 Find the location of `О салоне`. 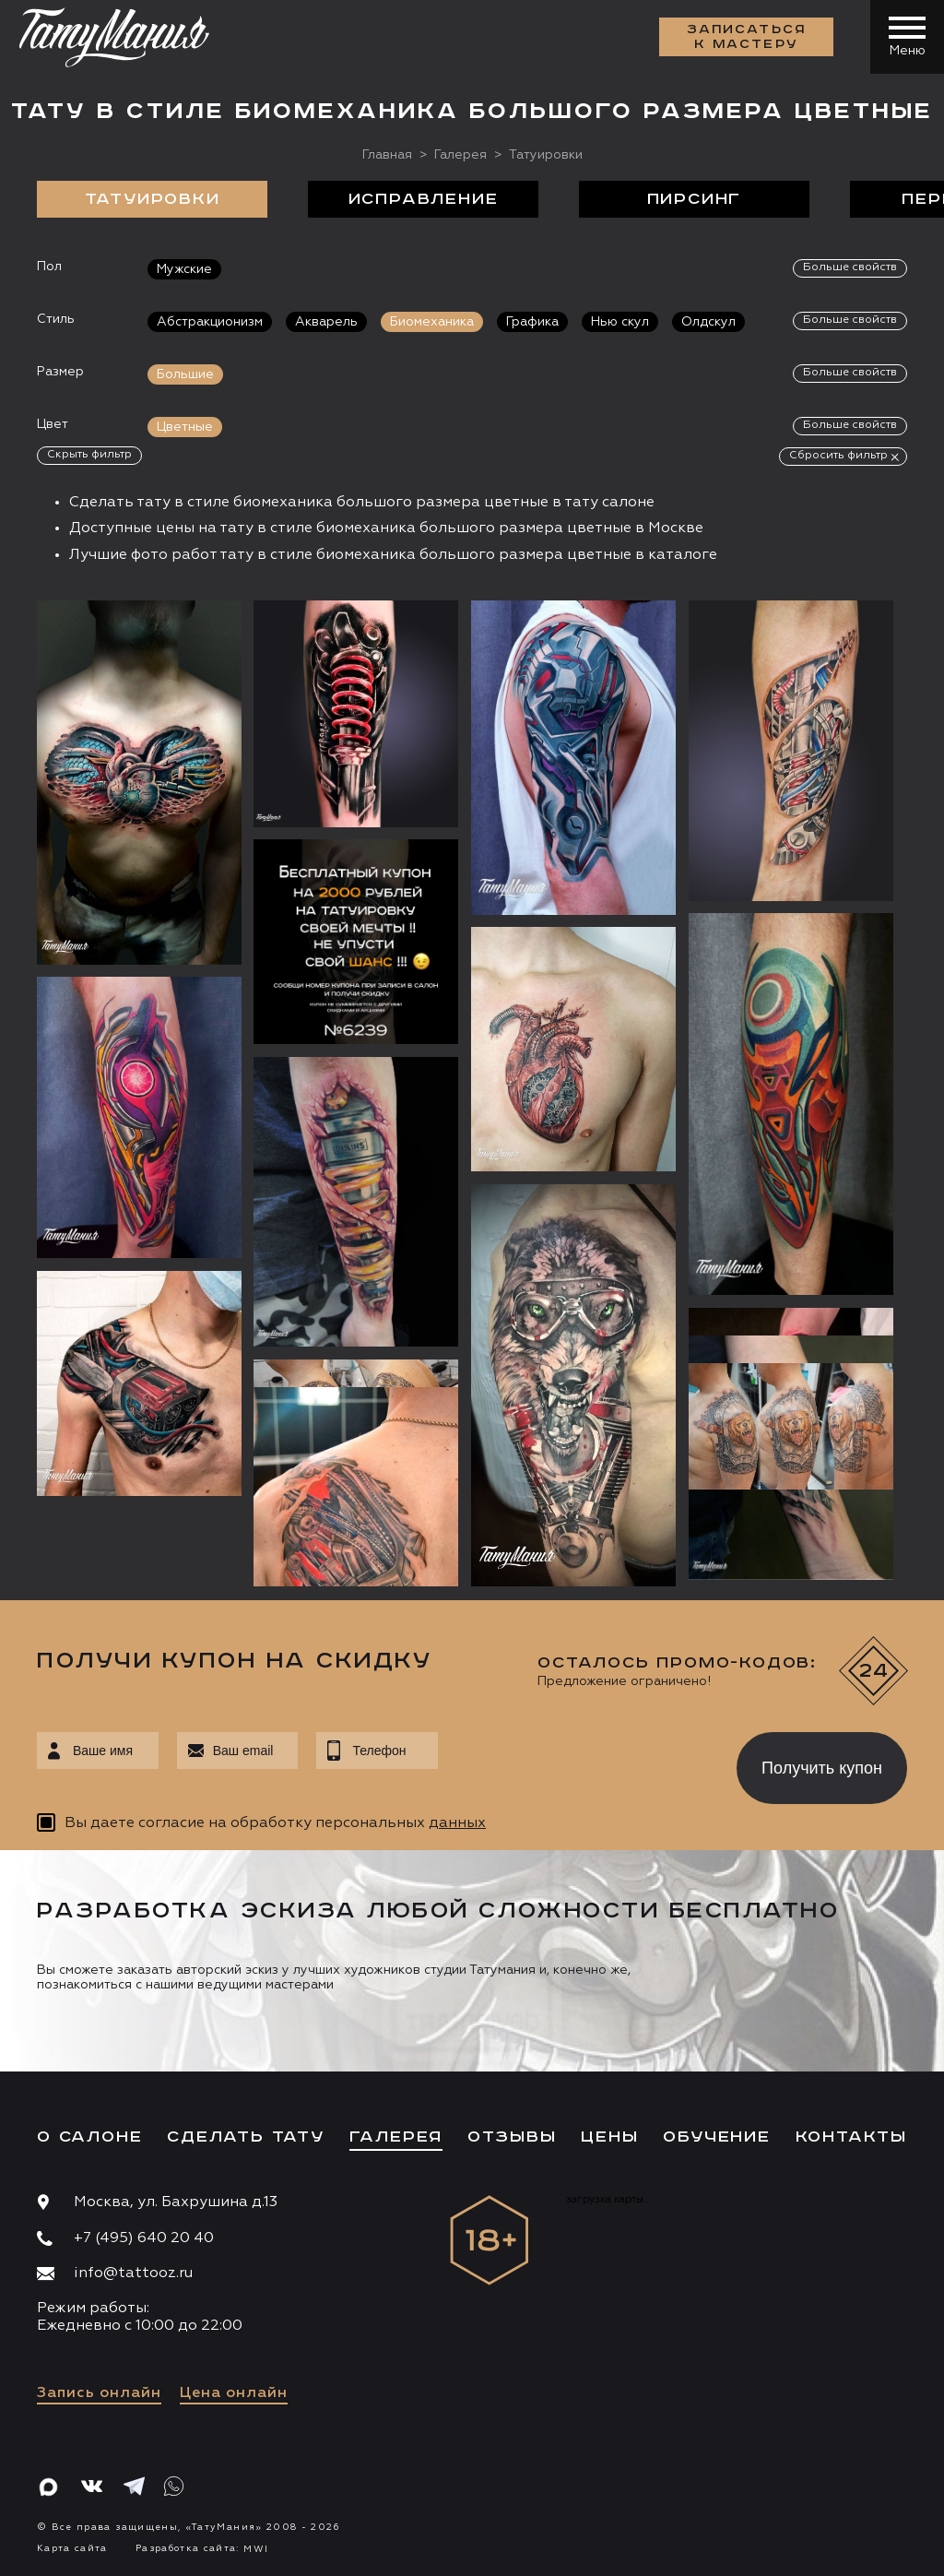

О салоне is located at coordinates (89, 2137).